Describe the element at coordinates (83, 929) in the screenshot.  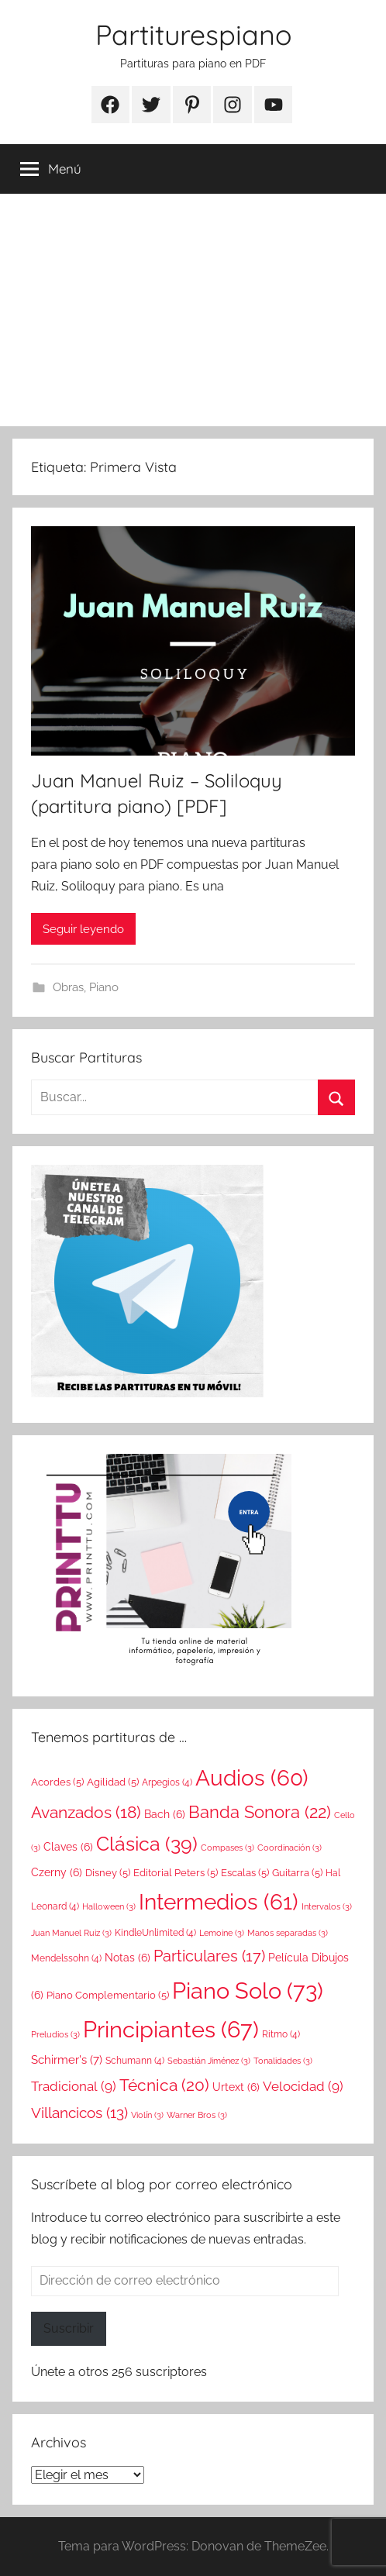
I see `Seguir leyendo` at that location.